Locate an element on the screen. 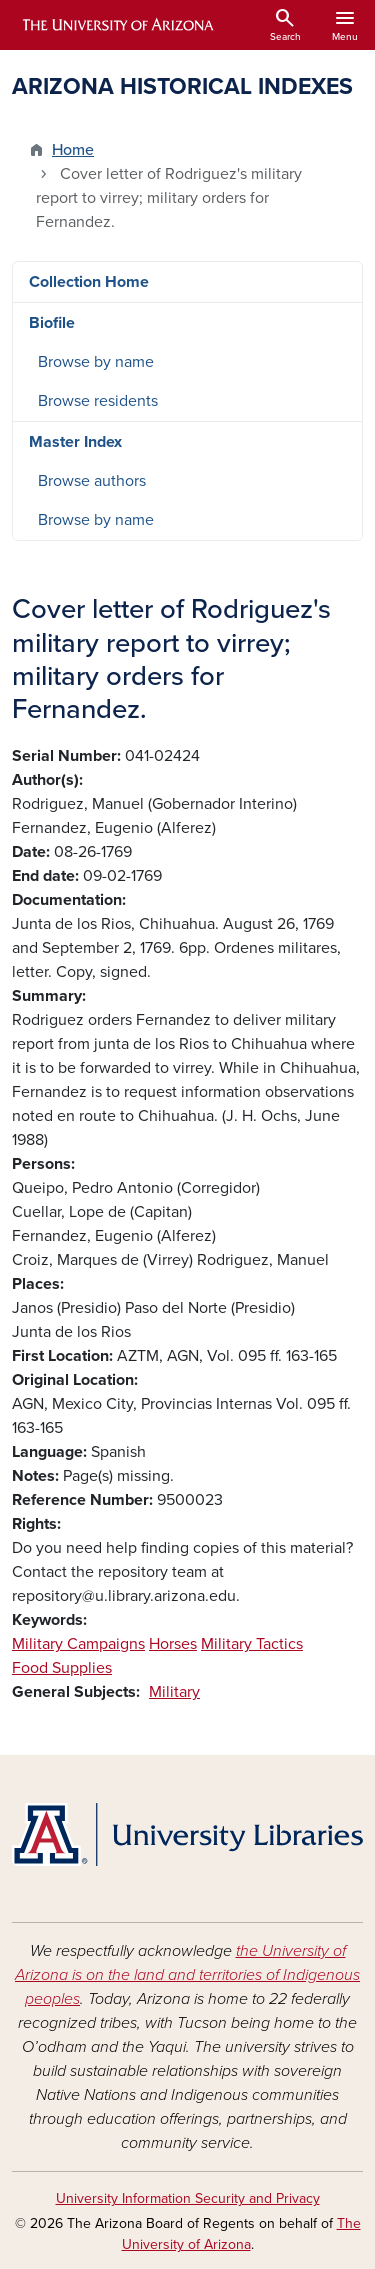 The image size is (375, 2269). Military Tactics is located at coordinates (252, 1644).